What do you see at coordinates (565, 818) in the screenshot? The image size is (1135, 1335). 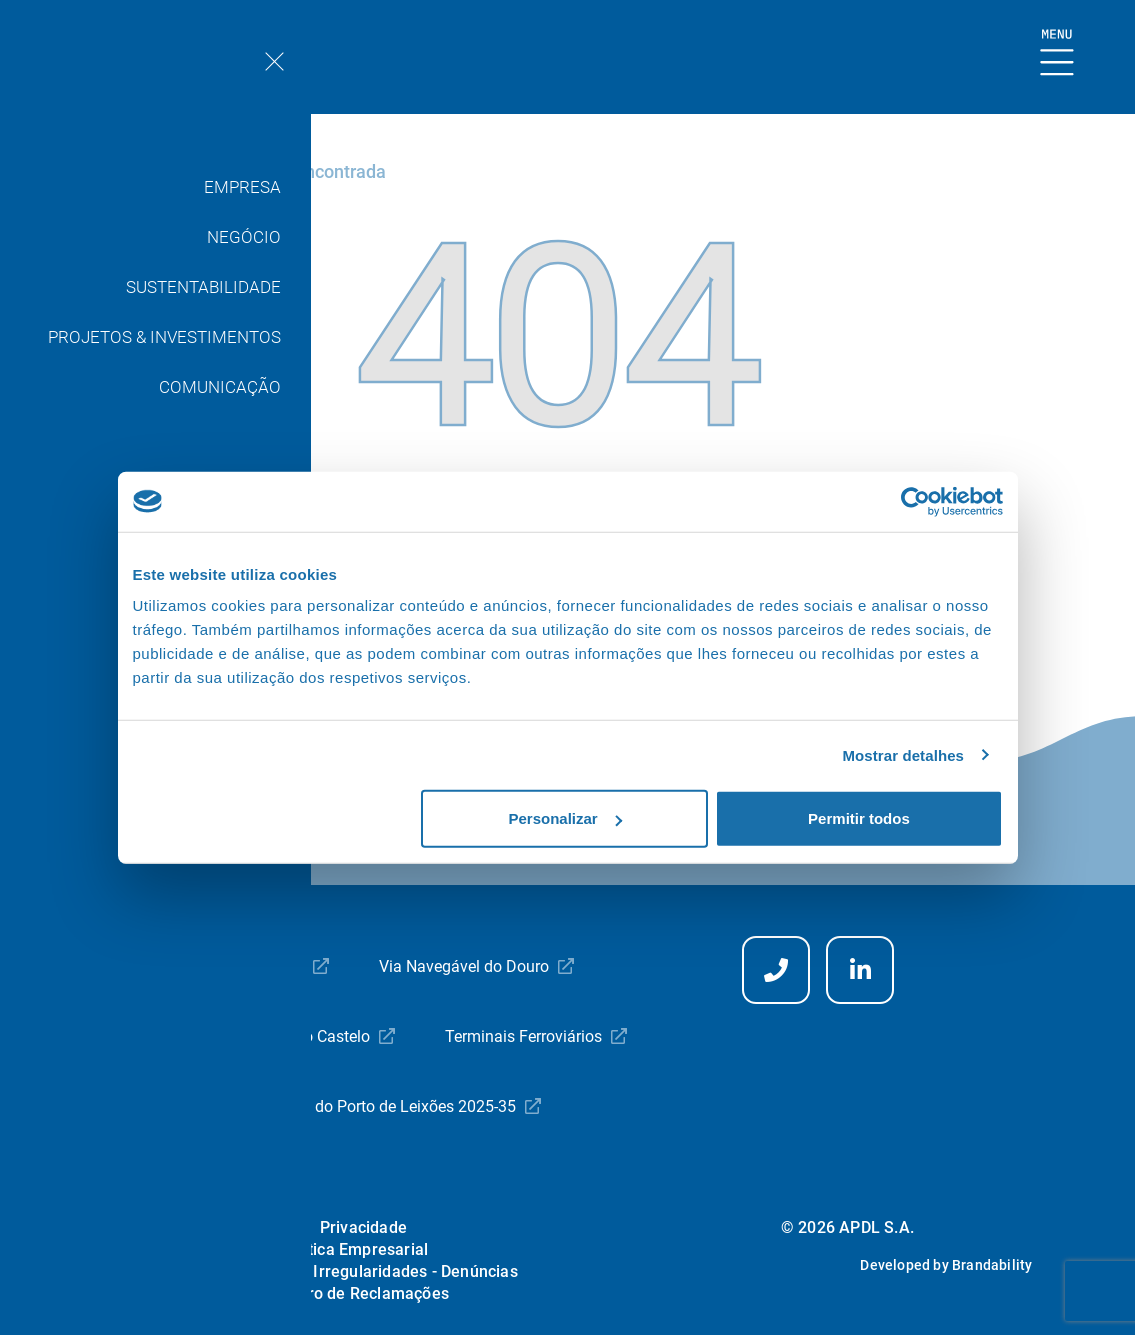 I see `Personalizar` at bounding box center [565, 818].